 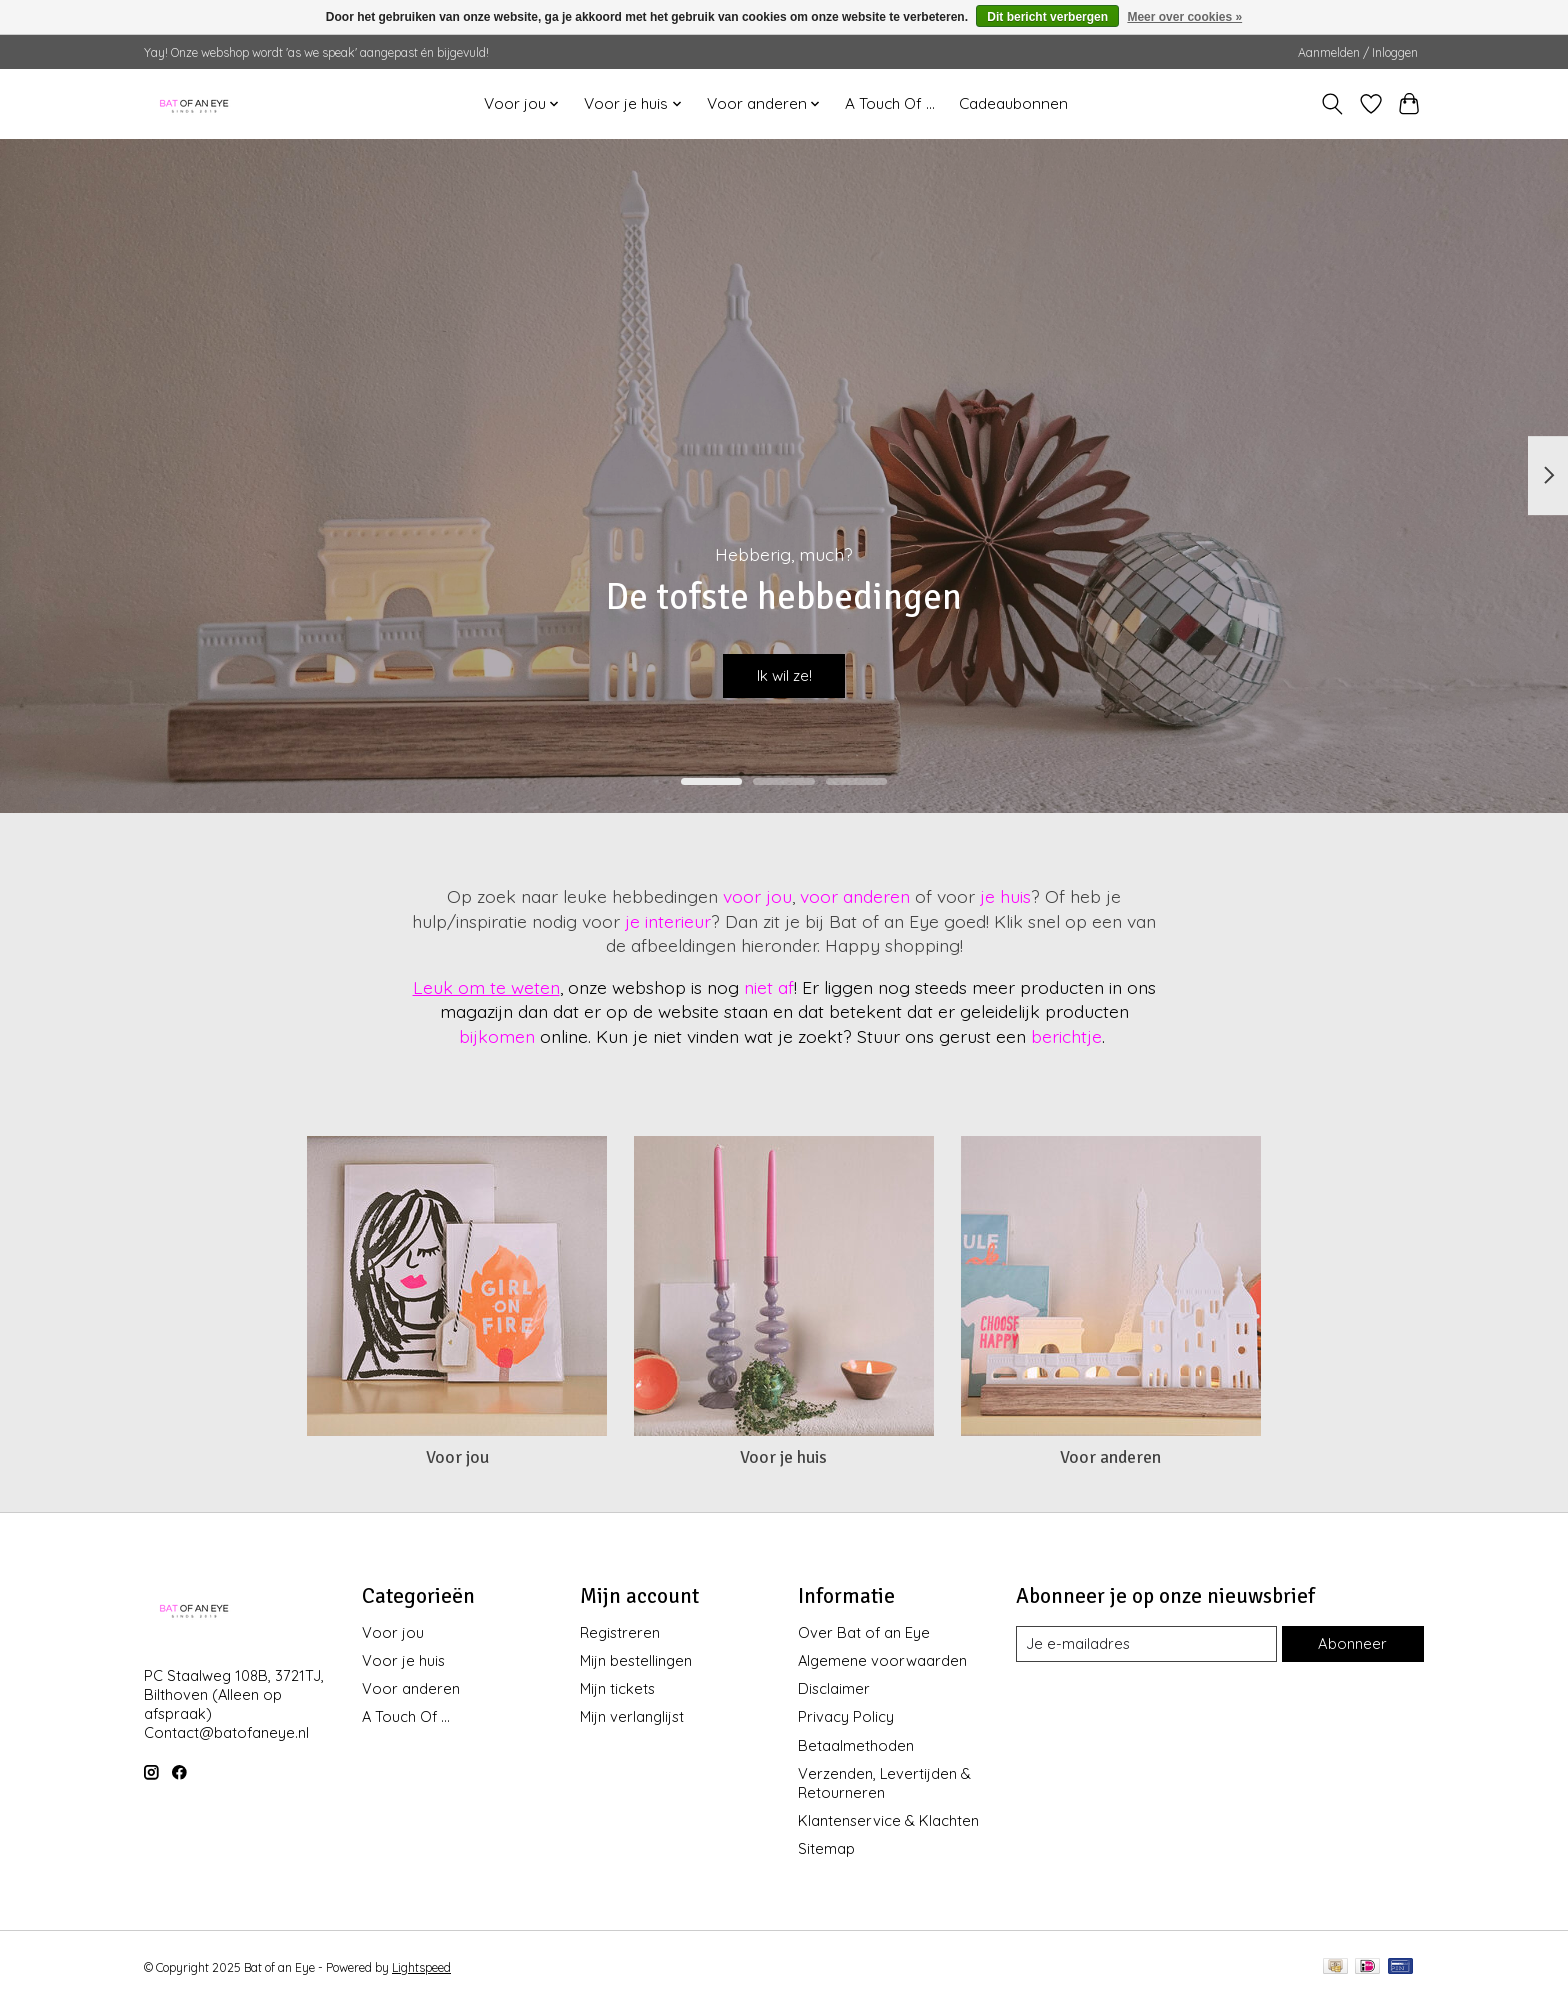 I want to click on Over Bat of an Eye, so click(x=864, y=1632).